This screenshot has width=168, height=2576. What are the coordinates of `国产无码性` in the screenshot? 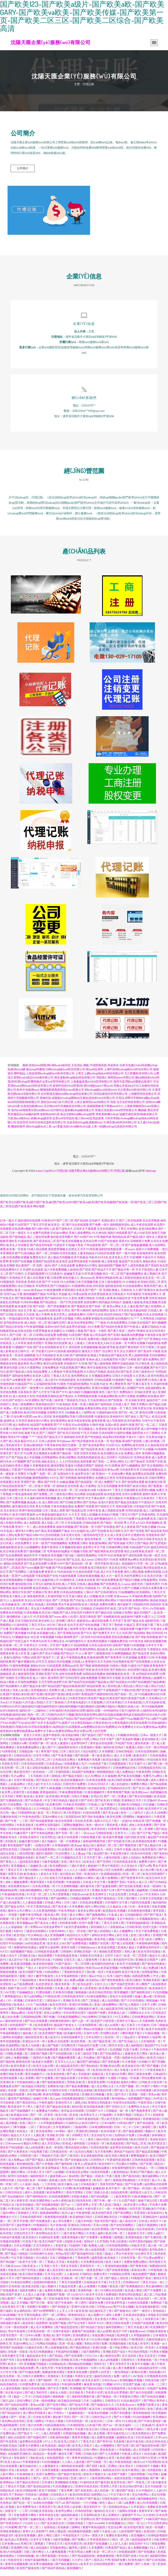 It's located at (104, 1867).